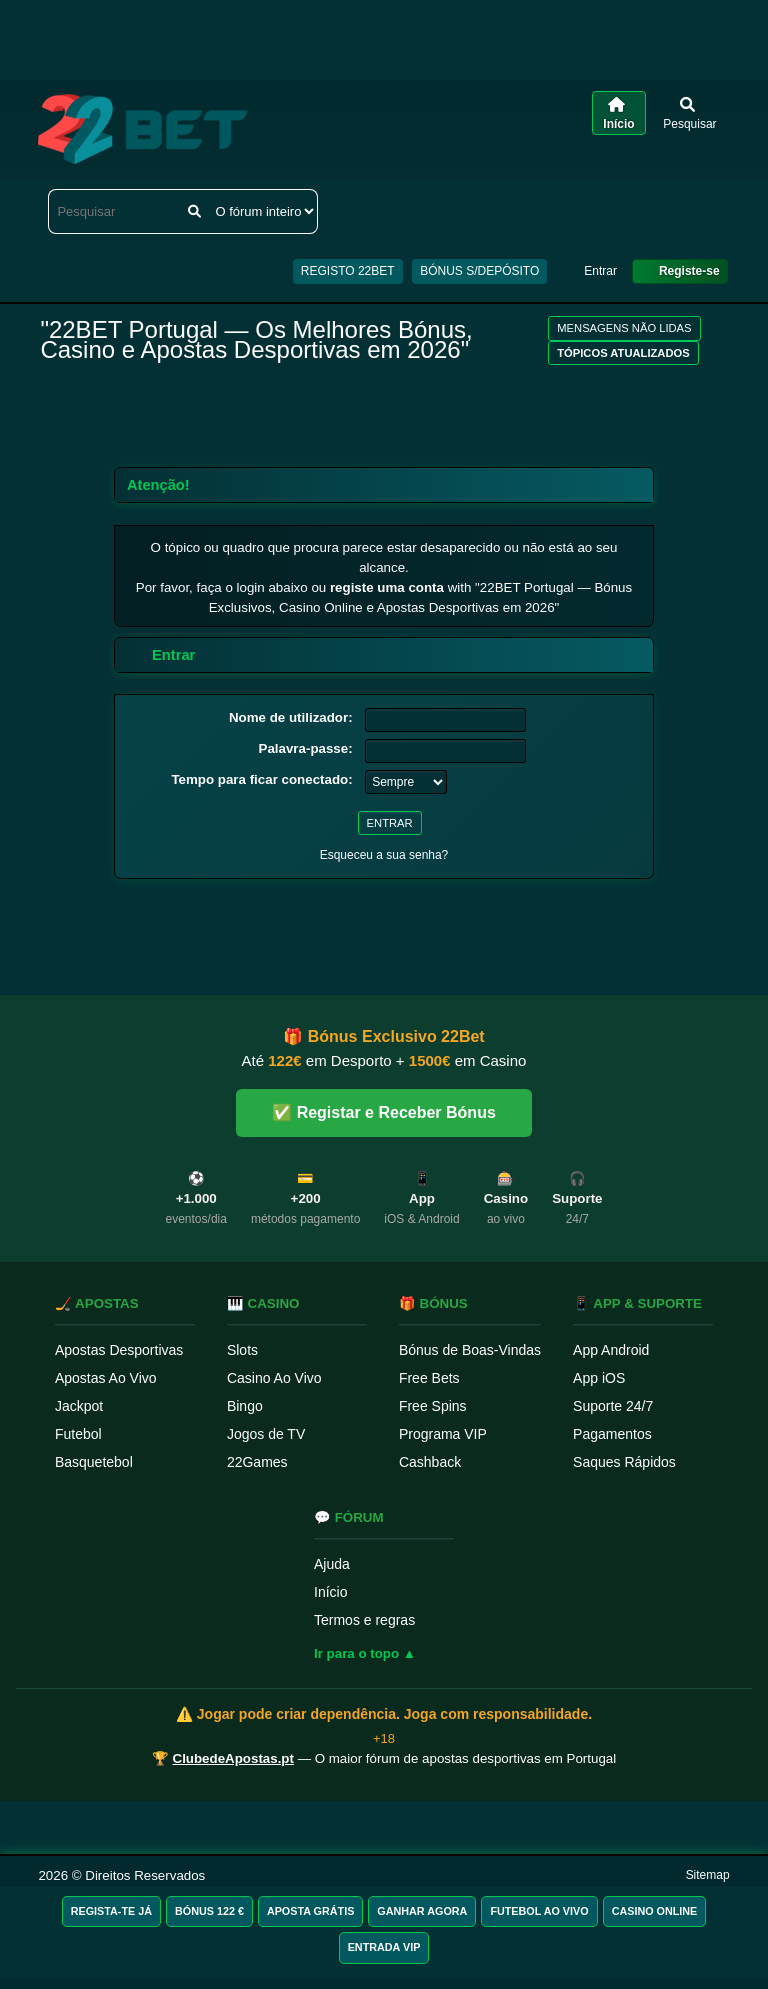 The height and width of the screenshot is (1989, 768). What do you see at coordinates (274, 1378) in the screenshot?
I see `Casino Ao Vivo` at bounding box center [274, 1378].